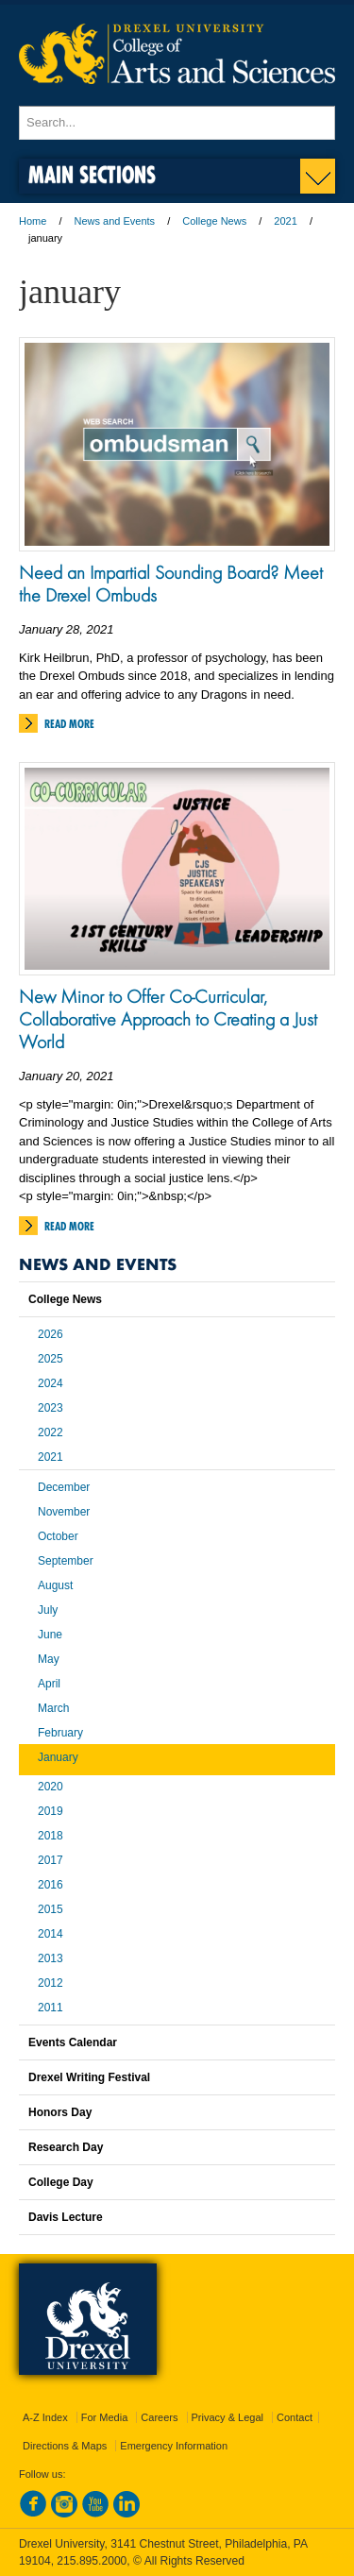 Image resolution: width=354 pixels, height=2576 pixels. I want to click on 2015, so click(50, 1909).